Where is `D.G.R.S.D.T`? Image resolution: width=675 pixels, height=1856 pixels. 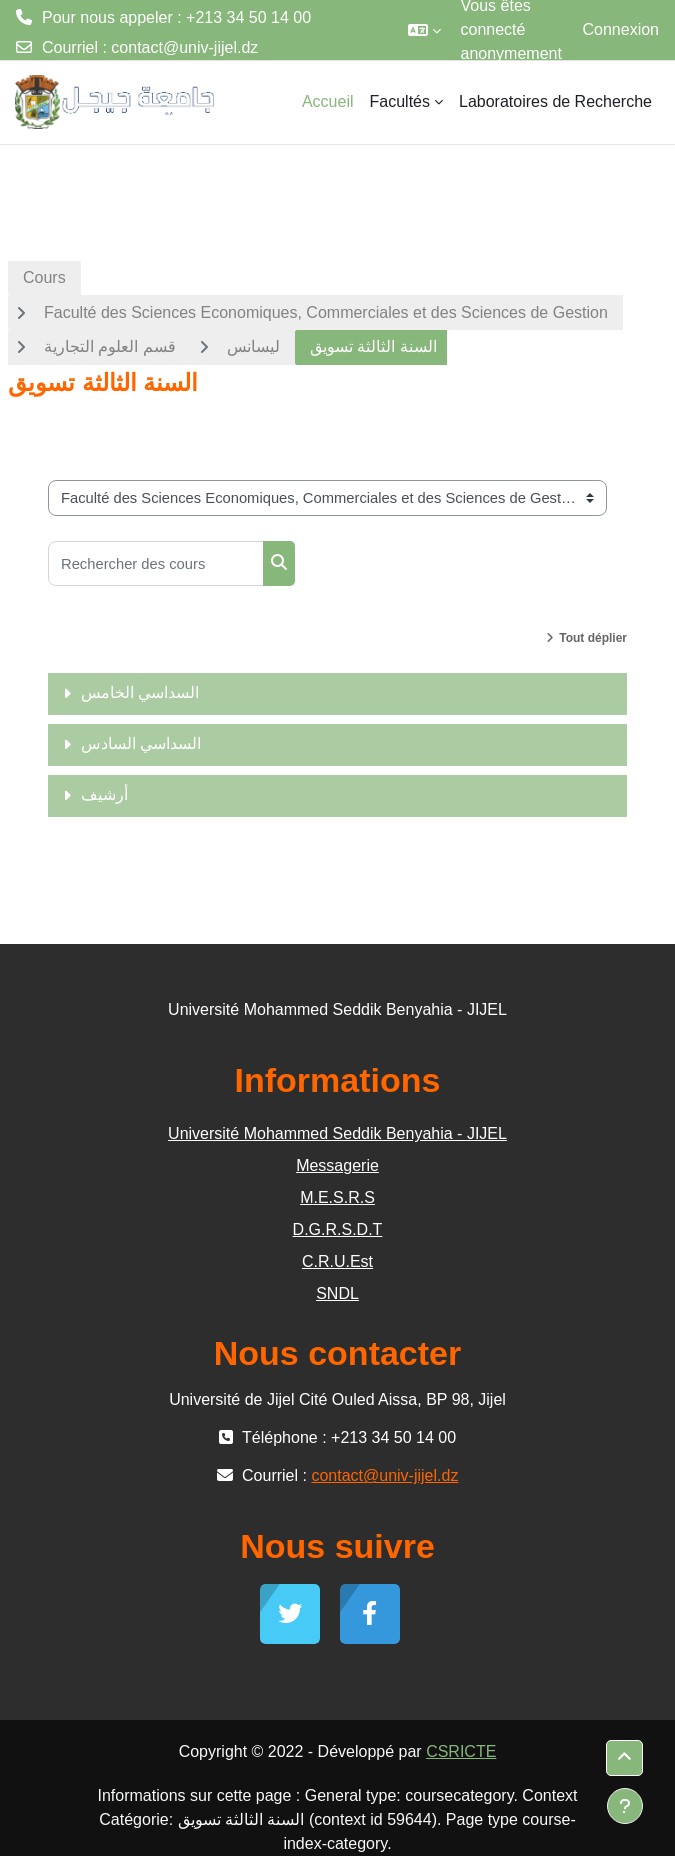 D.G.R.S.D.T is located at coordinates (338, 1229).